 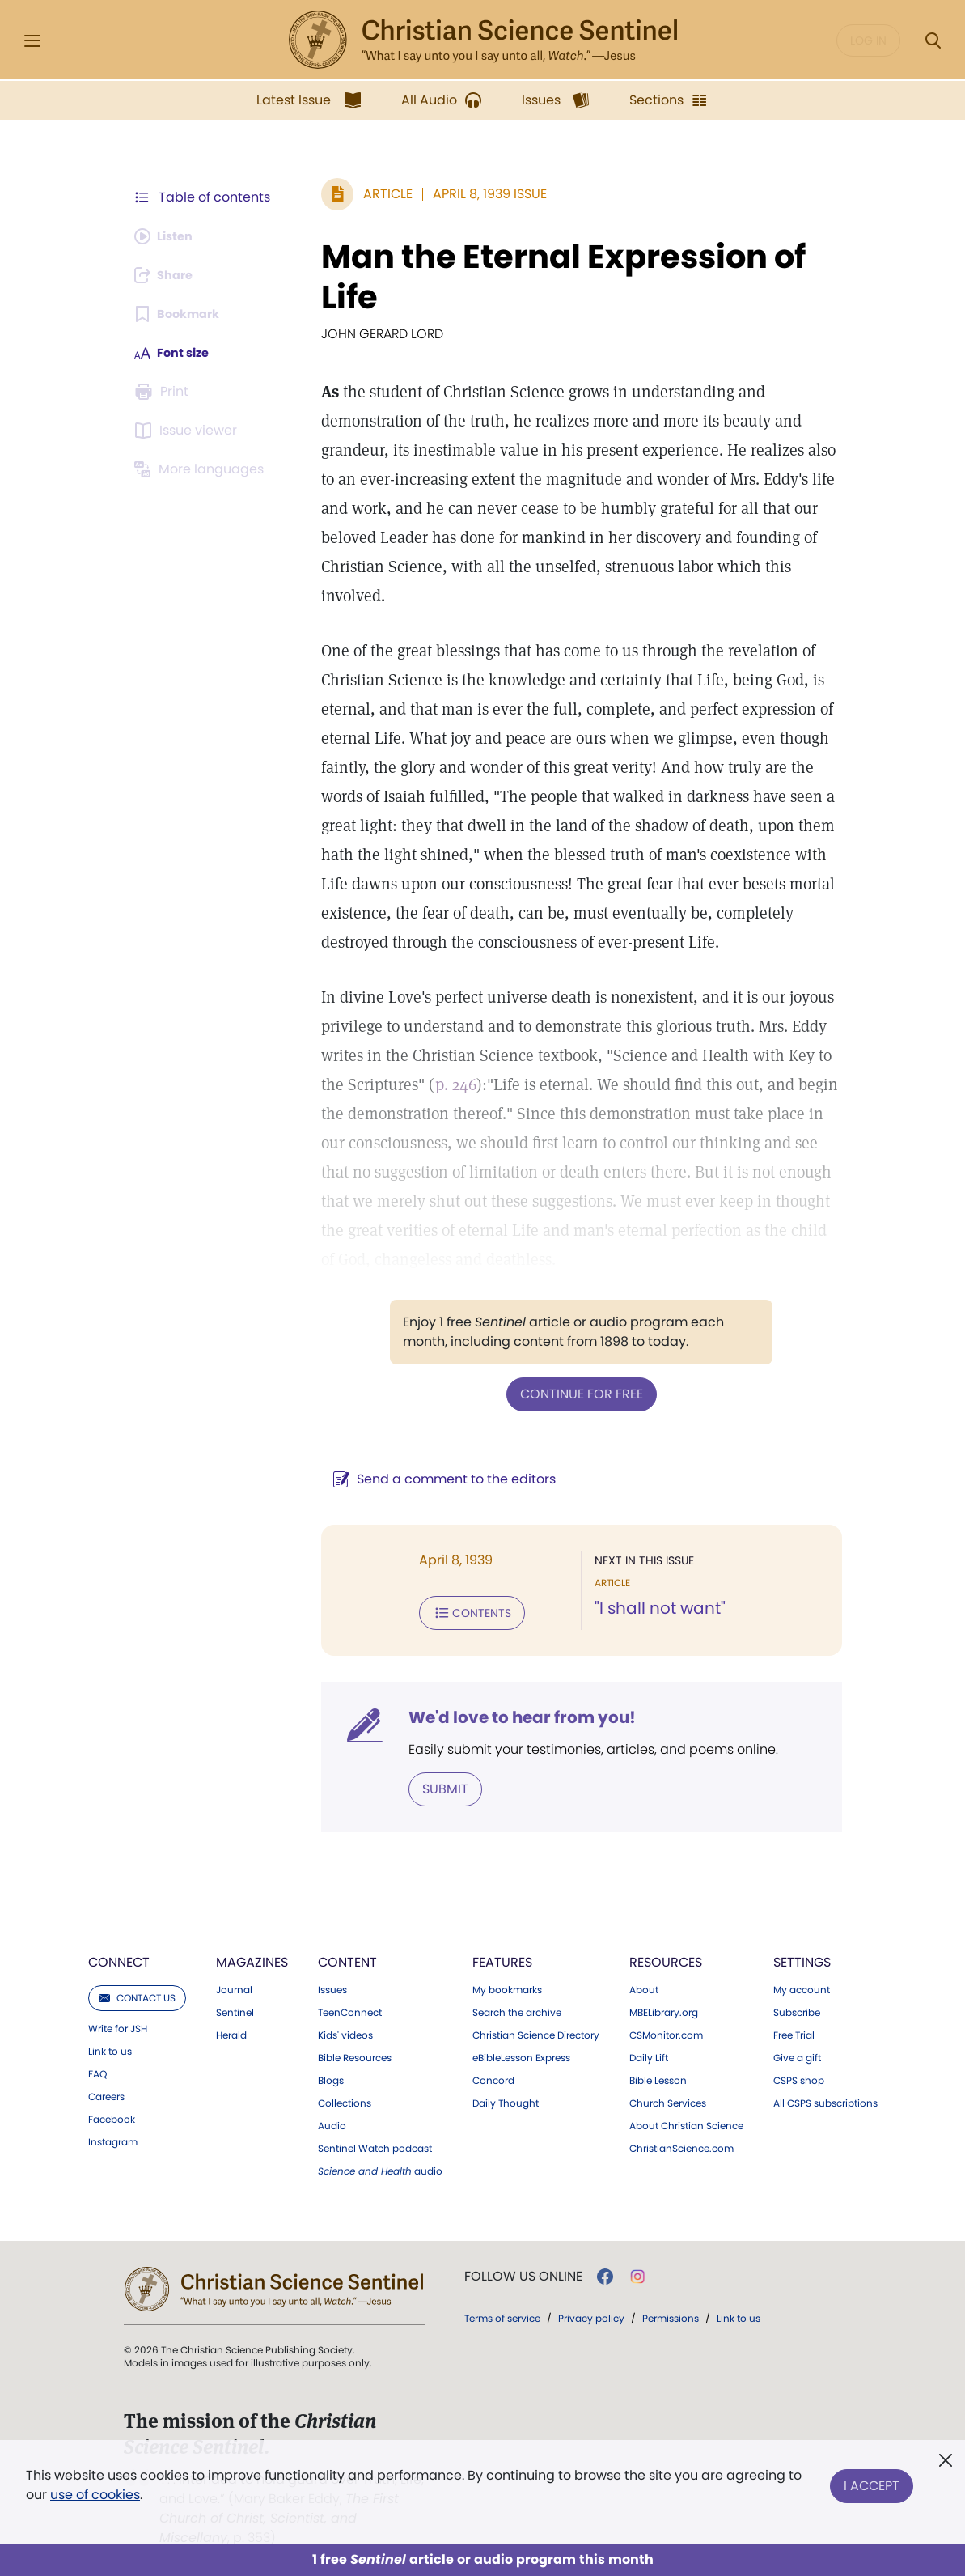 What do you see at coordinates (591, 2313) in the screenshot?
I see `Privacy policy` at bounding box center [591, 2313].